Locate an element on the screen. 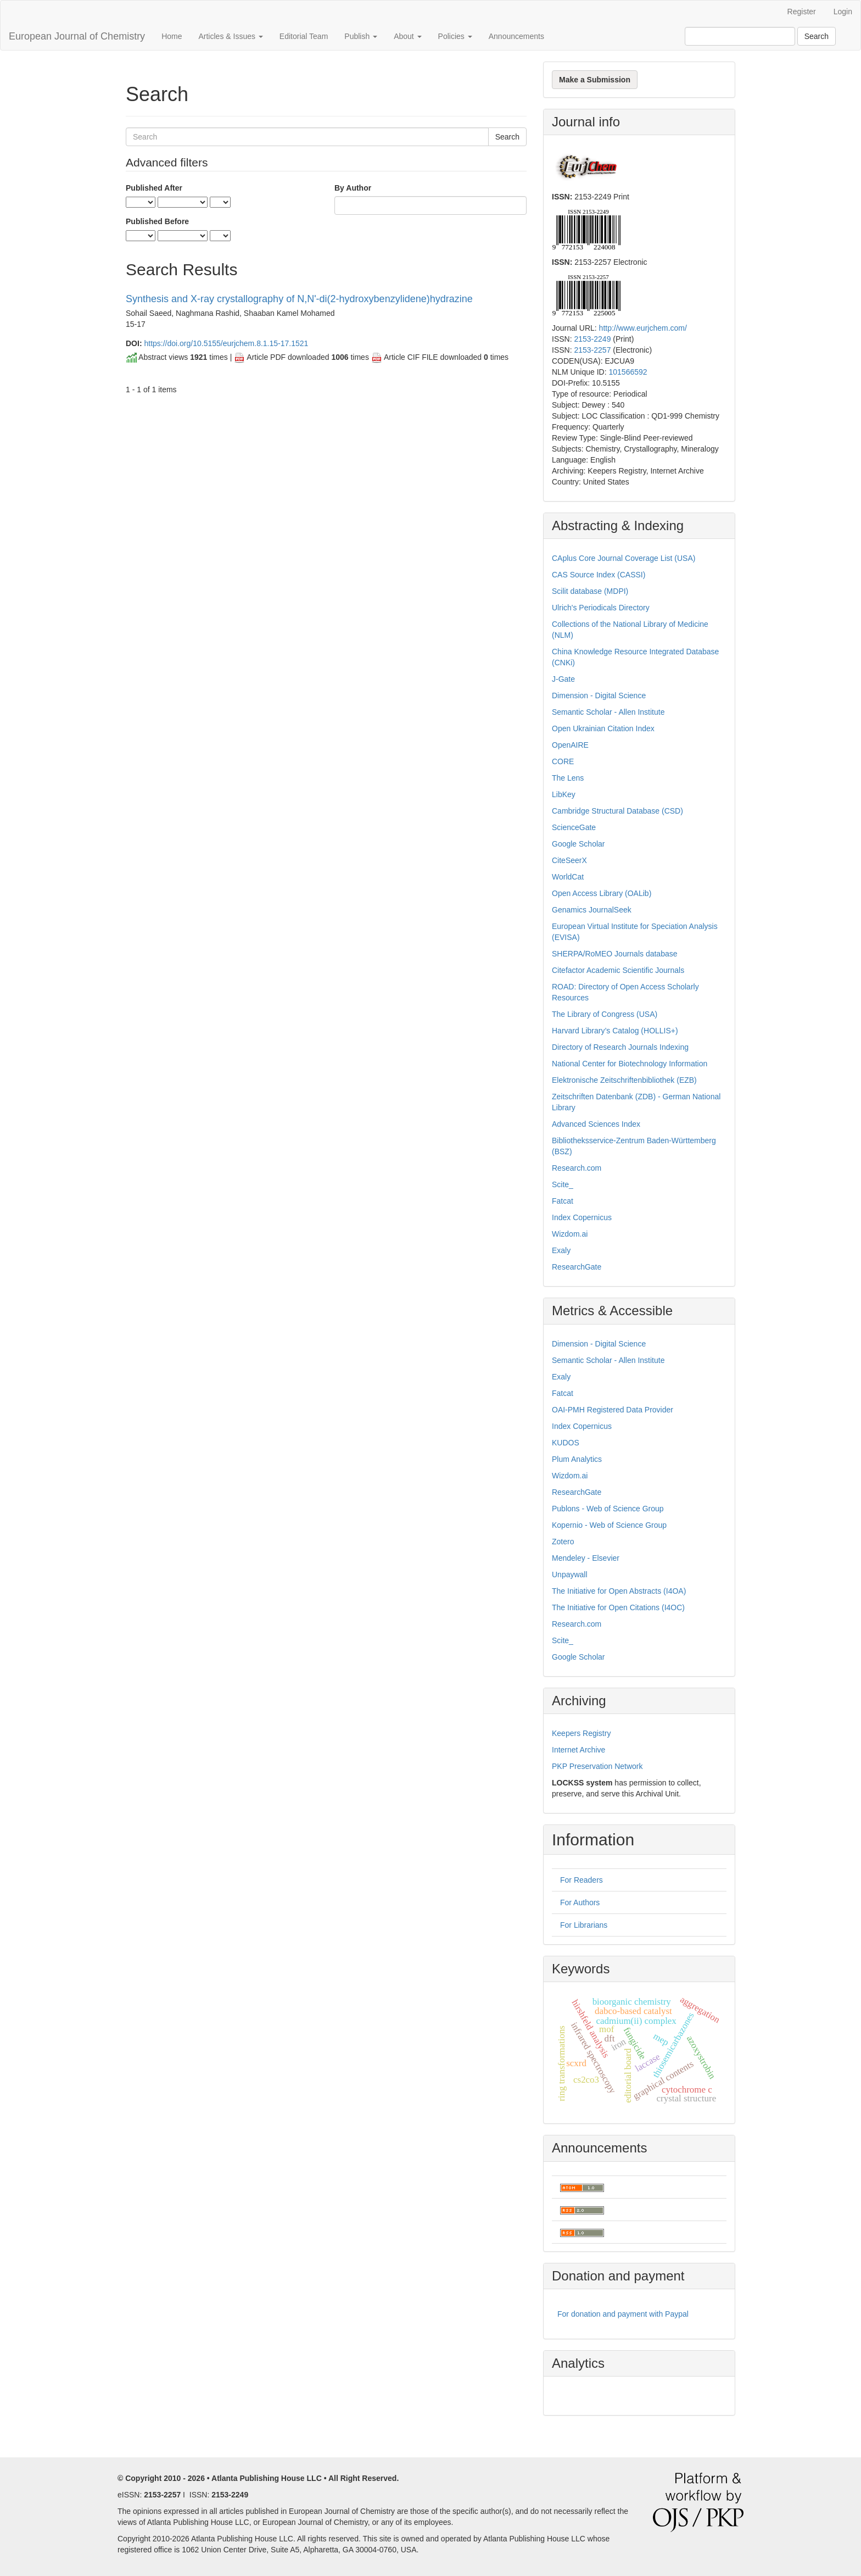  ResearchGate is located at coordinates (576, 1266).